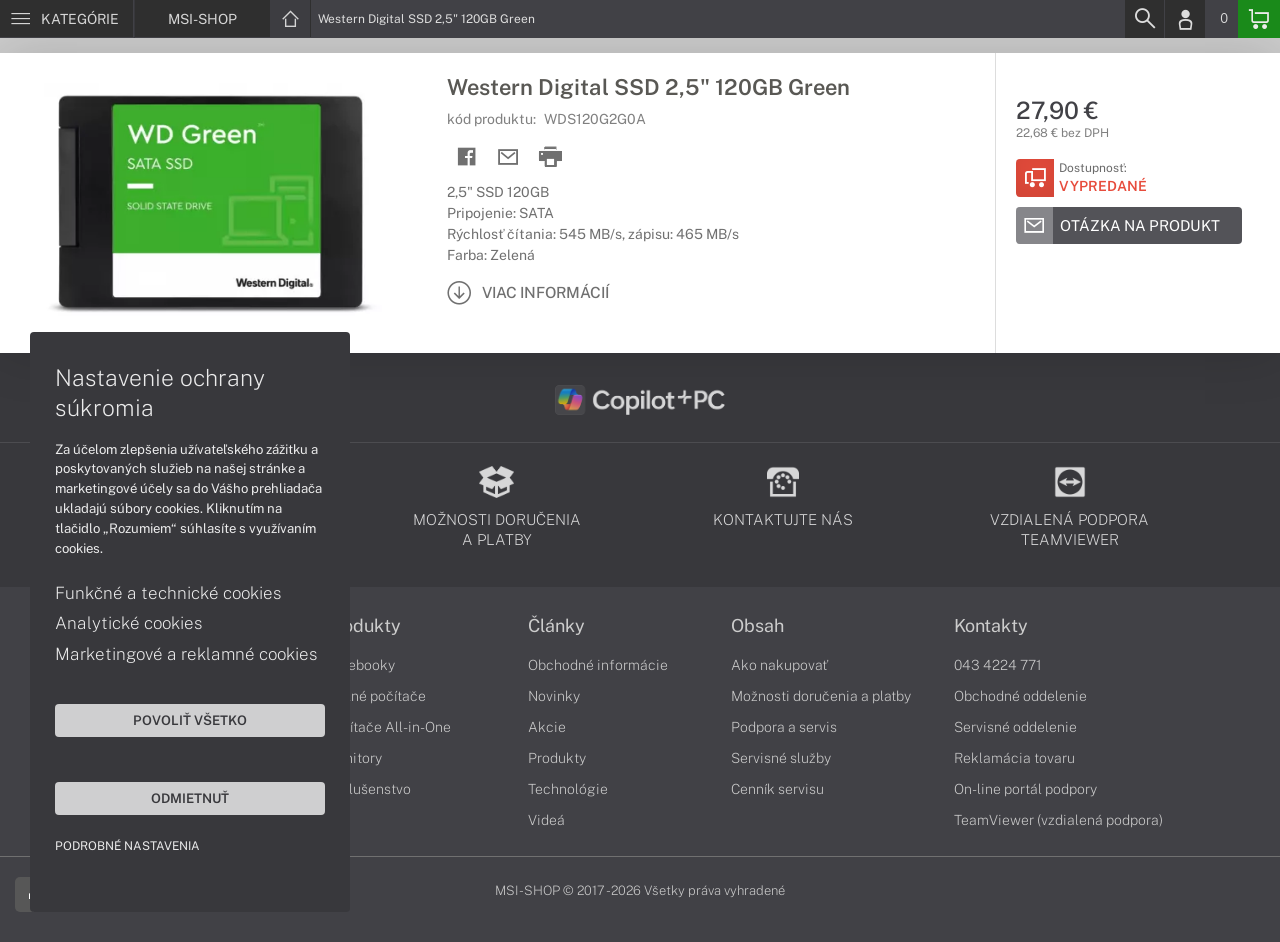  I want to click on [Search], so click(1144, 19).